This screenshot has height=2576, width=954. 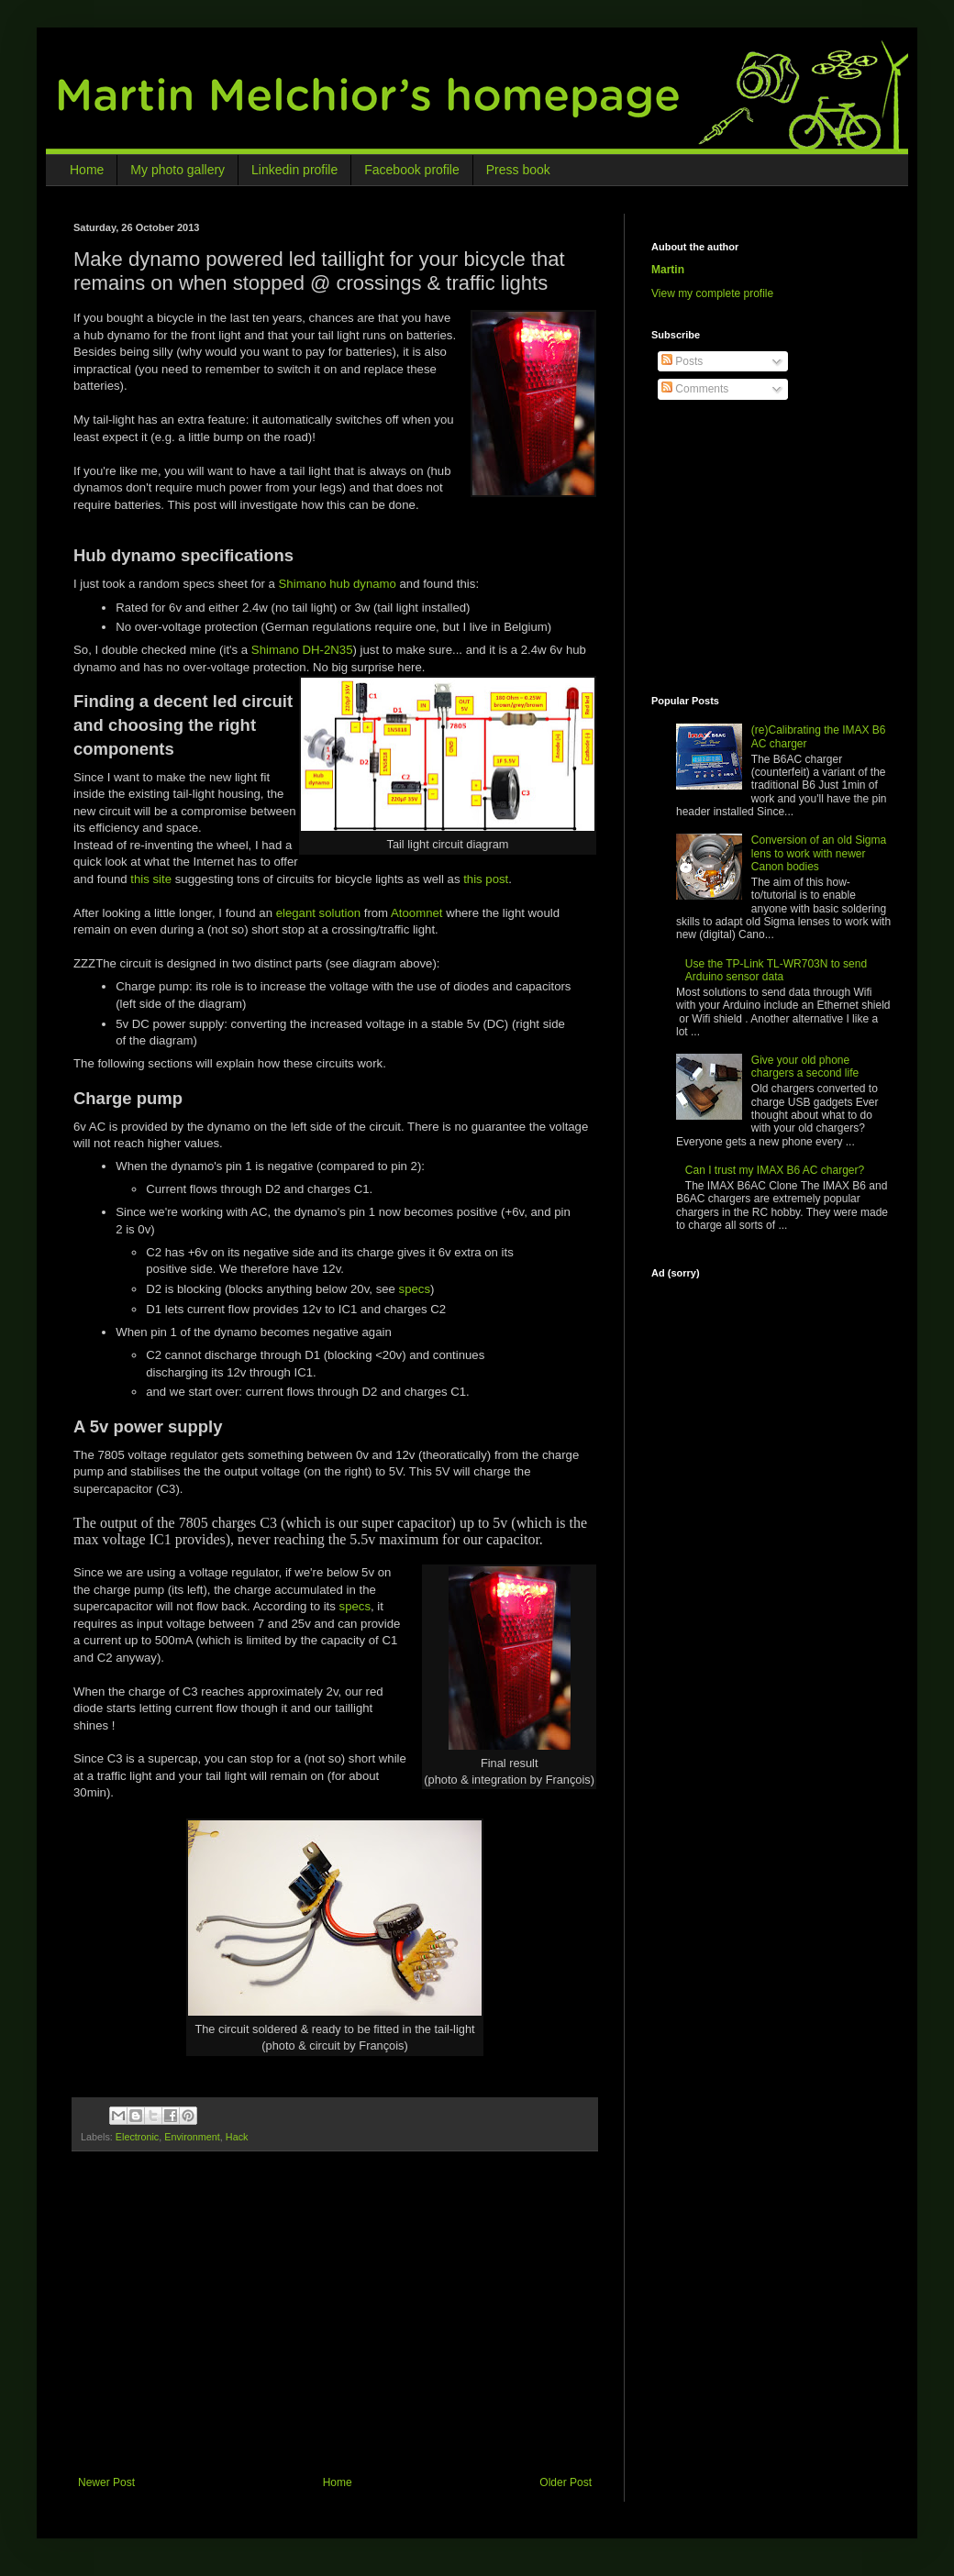 I want to click on Atoomnet, so click(x=416, y=913).